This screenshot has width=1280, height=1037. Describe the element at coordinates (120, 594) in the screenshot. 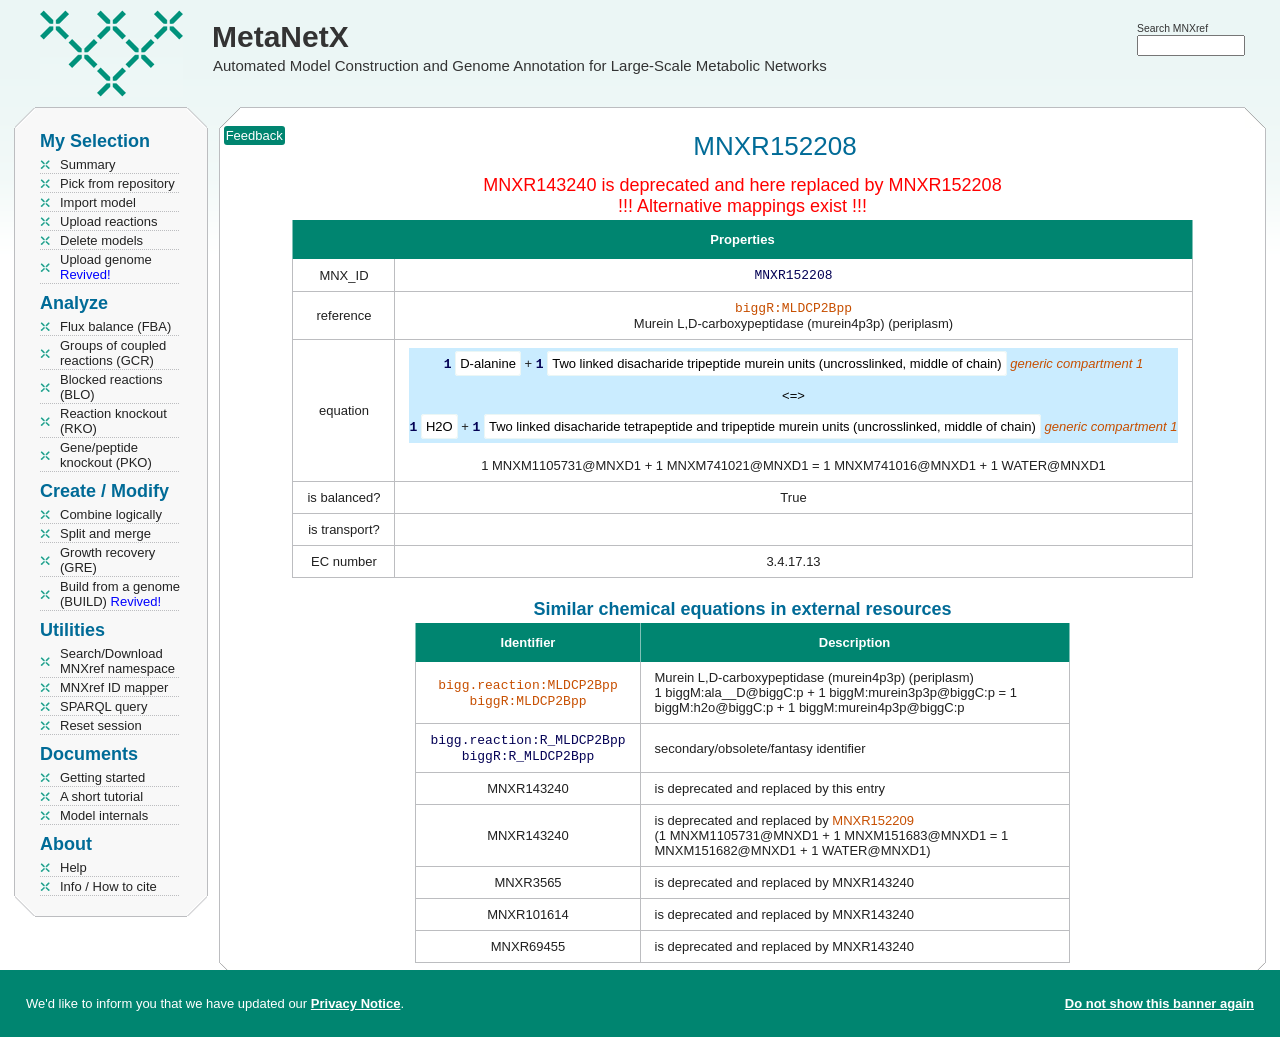

I see `Build from a genome (BUILD)` at that location.